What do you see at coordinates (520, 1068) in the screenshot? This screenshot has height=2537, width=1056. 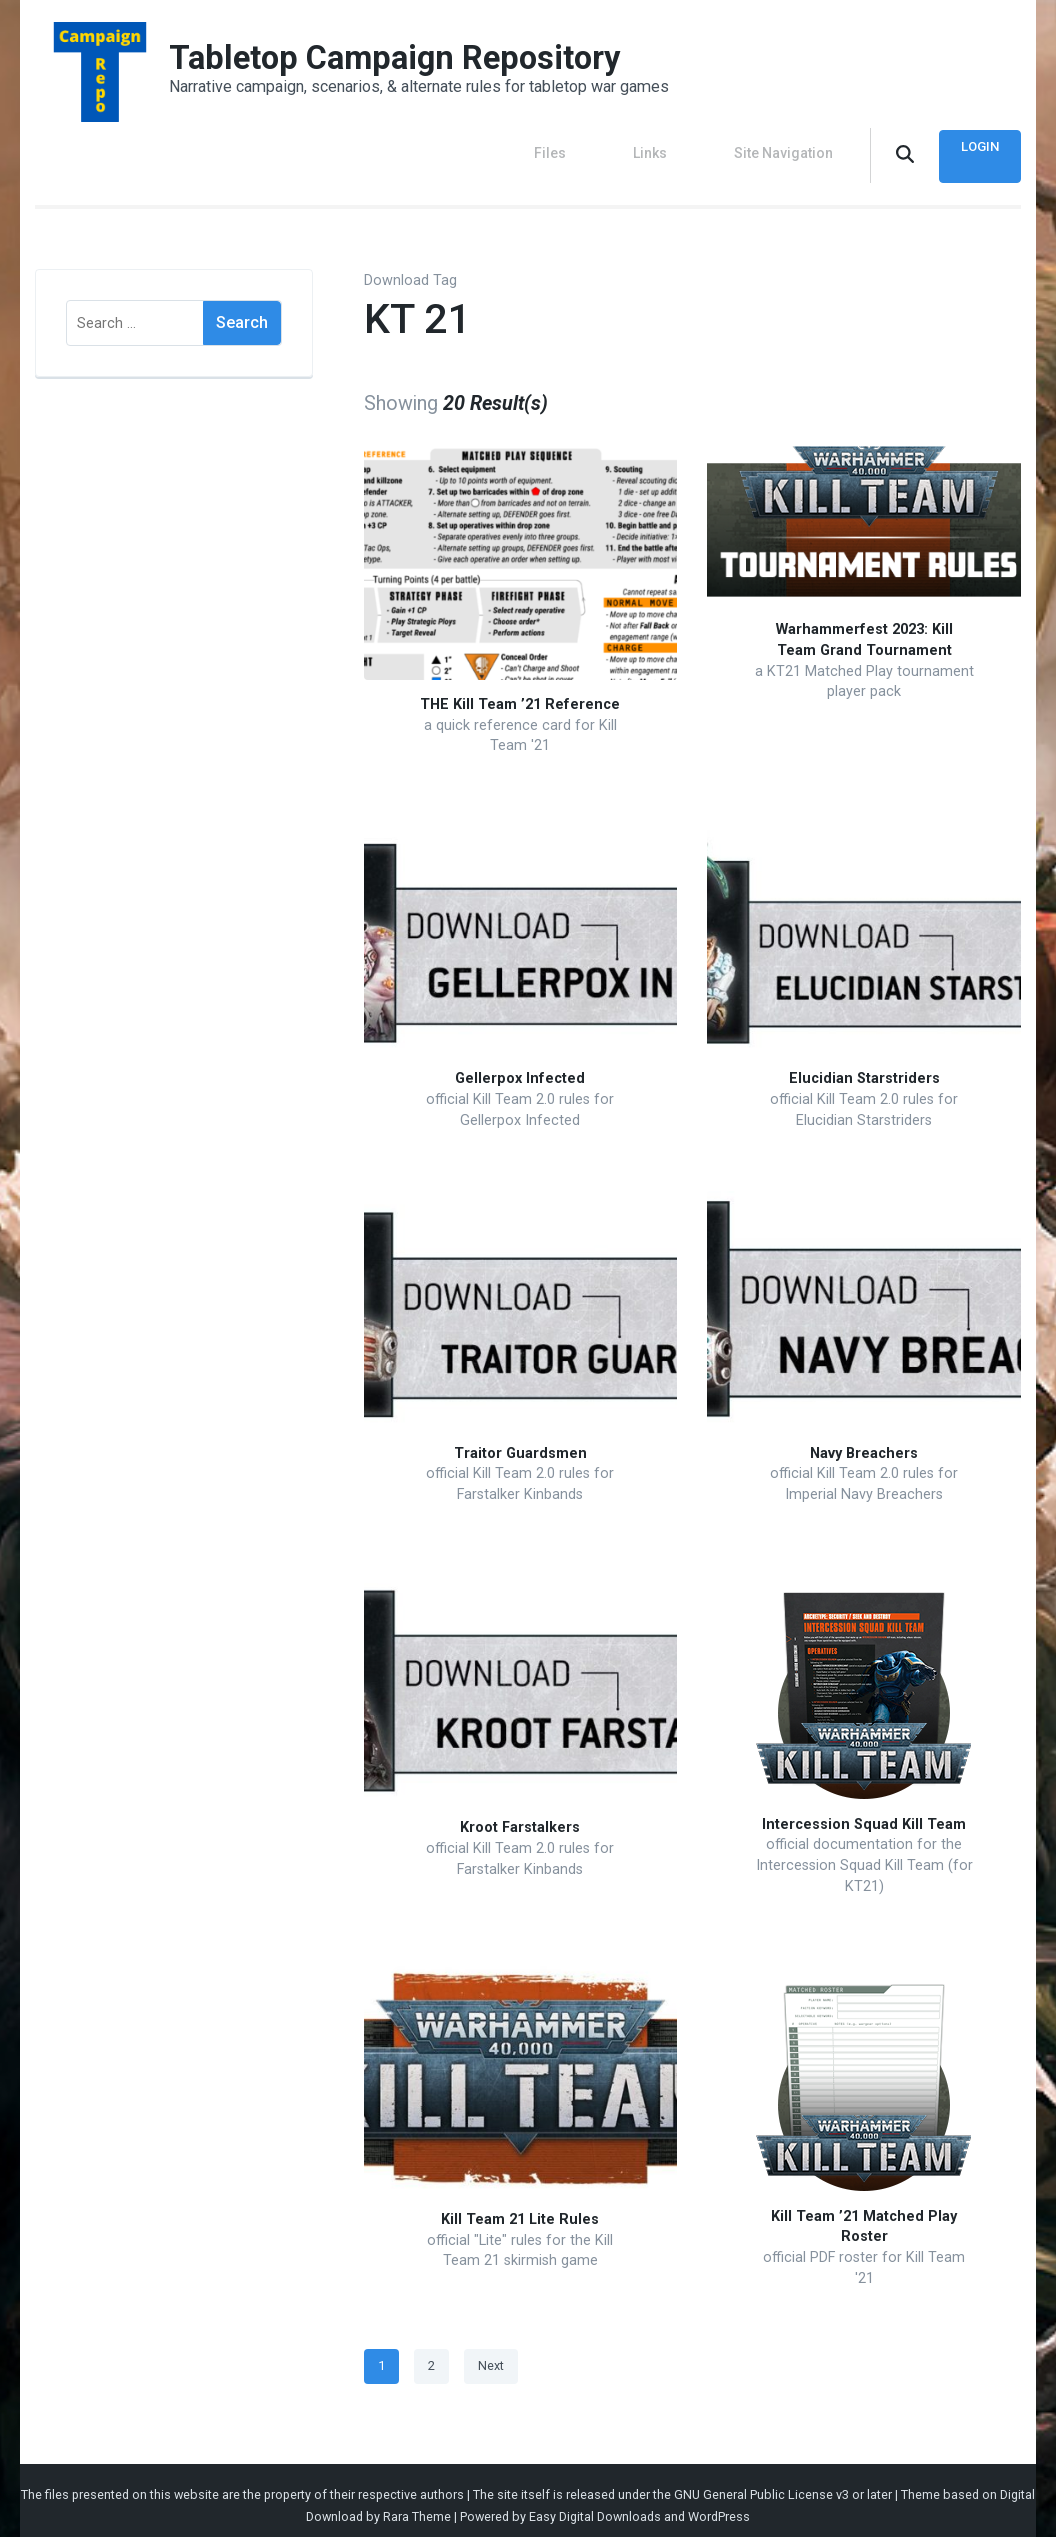 I see `Gellerpox Infected` at bounding box center [520, 1068].